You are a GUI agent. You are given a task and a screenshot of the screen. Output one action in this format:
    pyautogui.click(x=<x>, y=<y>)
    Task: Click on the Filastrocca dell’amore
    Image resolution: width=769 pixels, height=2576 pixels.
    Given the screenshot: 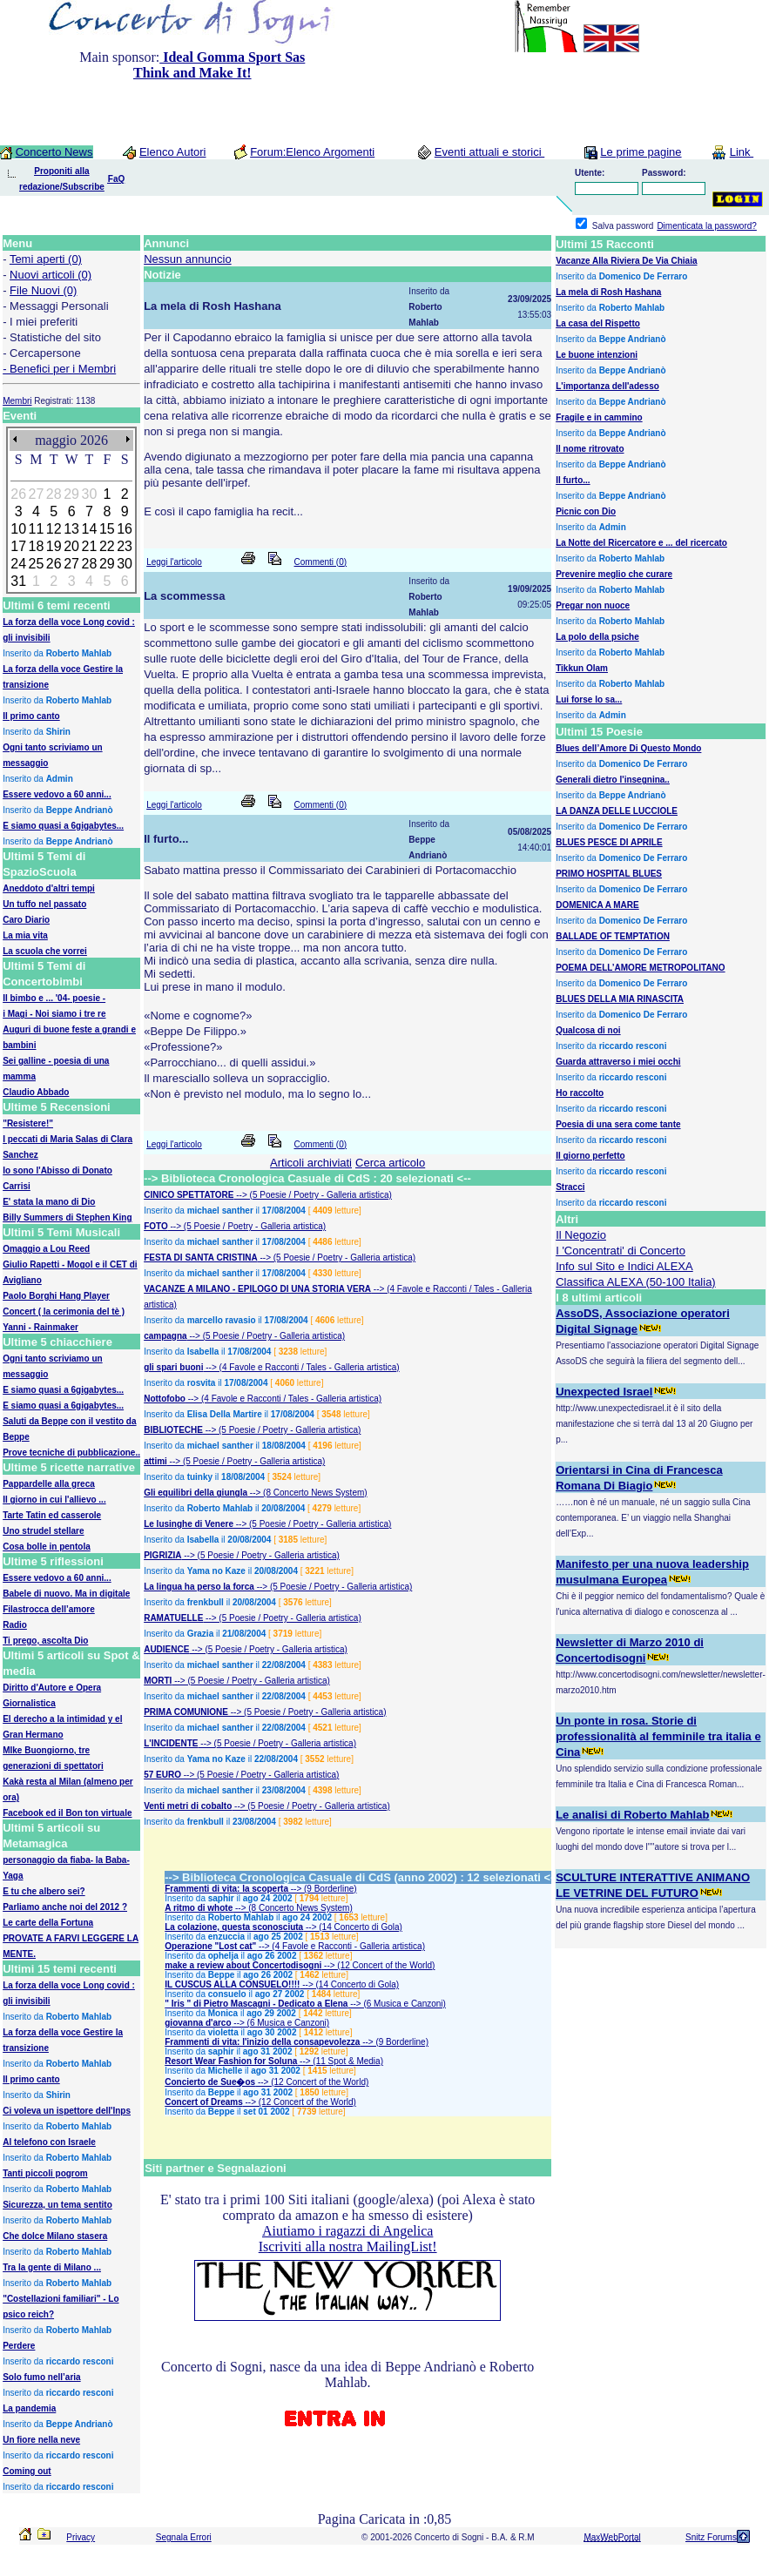 What is the action you would take?
    pyautogui.click(x=49, y=1609)
    